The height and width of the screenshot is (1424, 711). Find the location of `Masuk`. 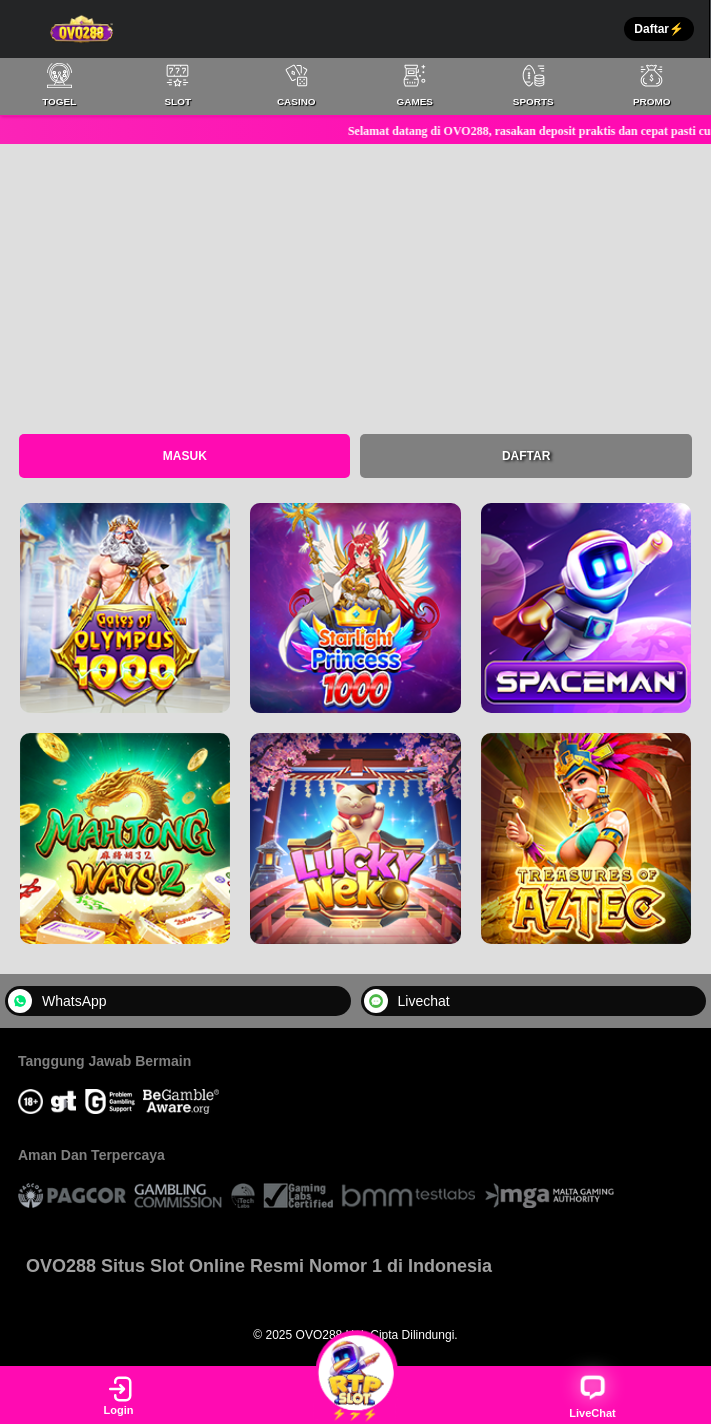

Masuk is located at coordinates (185, 456).